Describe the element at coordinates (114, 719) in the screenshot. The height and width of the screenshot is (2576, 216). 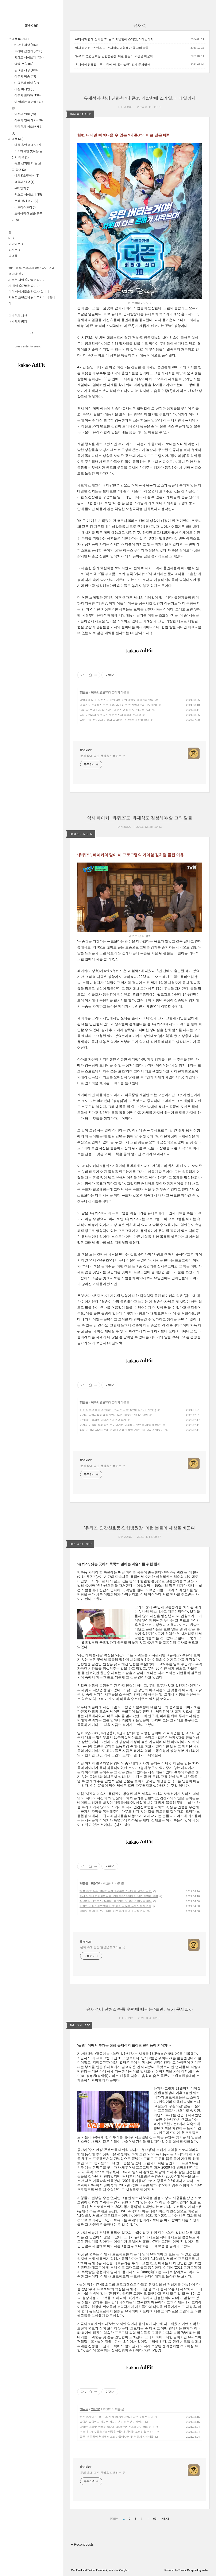
I see `‘샤먼: 귀신전’, 이제 다큐의 영역에도 K오컬트가 탄생했다` at that location.